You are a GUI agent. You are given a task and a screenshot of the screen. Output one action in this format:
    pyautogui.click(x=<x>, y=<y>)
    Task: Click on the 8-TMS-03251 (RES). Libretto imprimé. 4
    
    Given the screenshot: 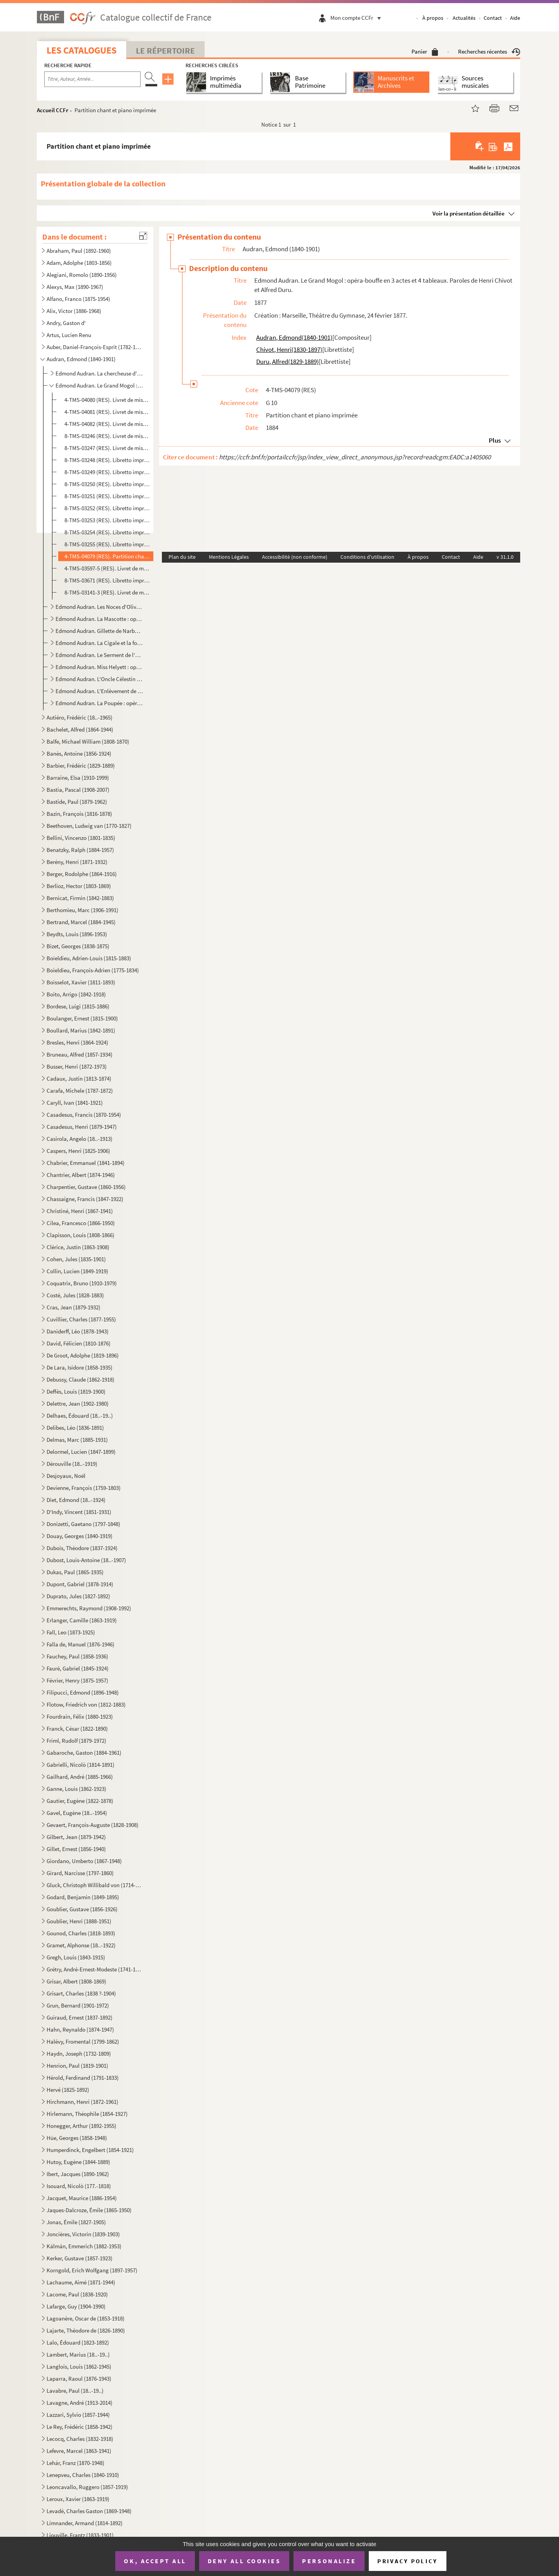 What is the action you would take?
    pyautogui.click(x=107, y=496)
    